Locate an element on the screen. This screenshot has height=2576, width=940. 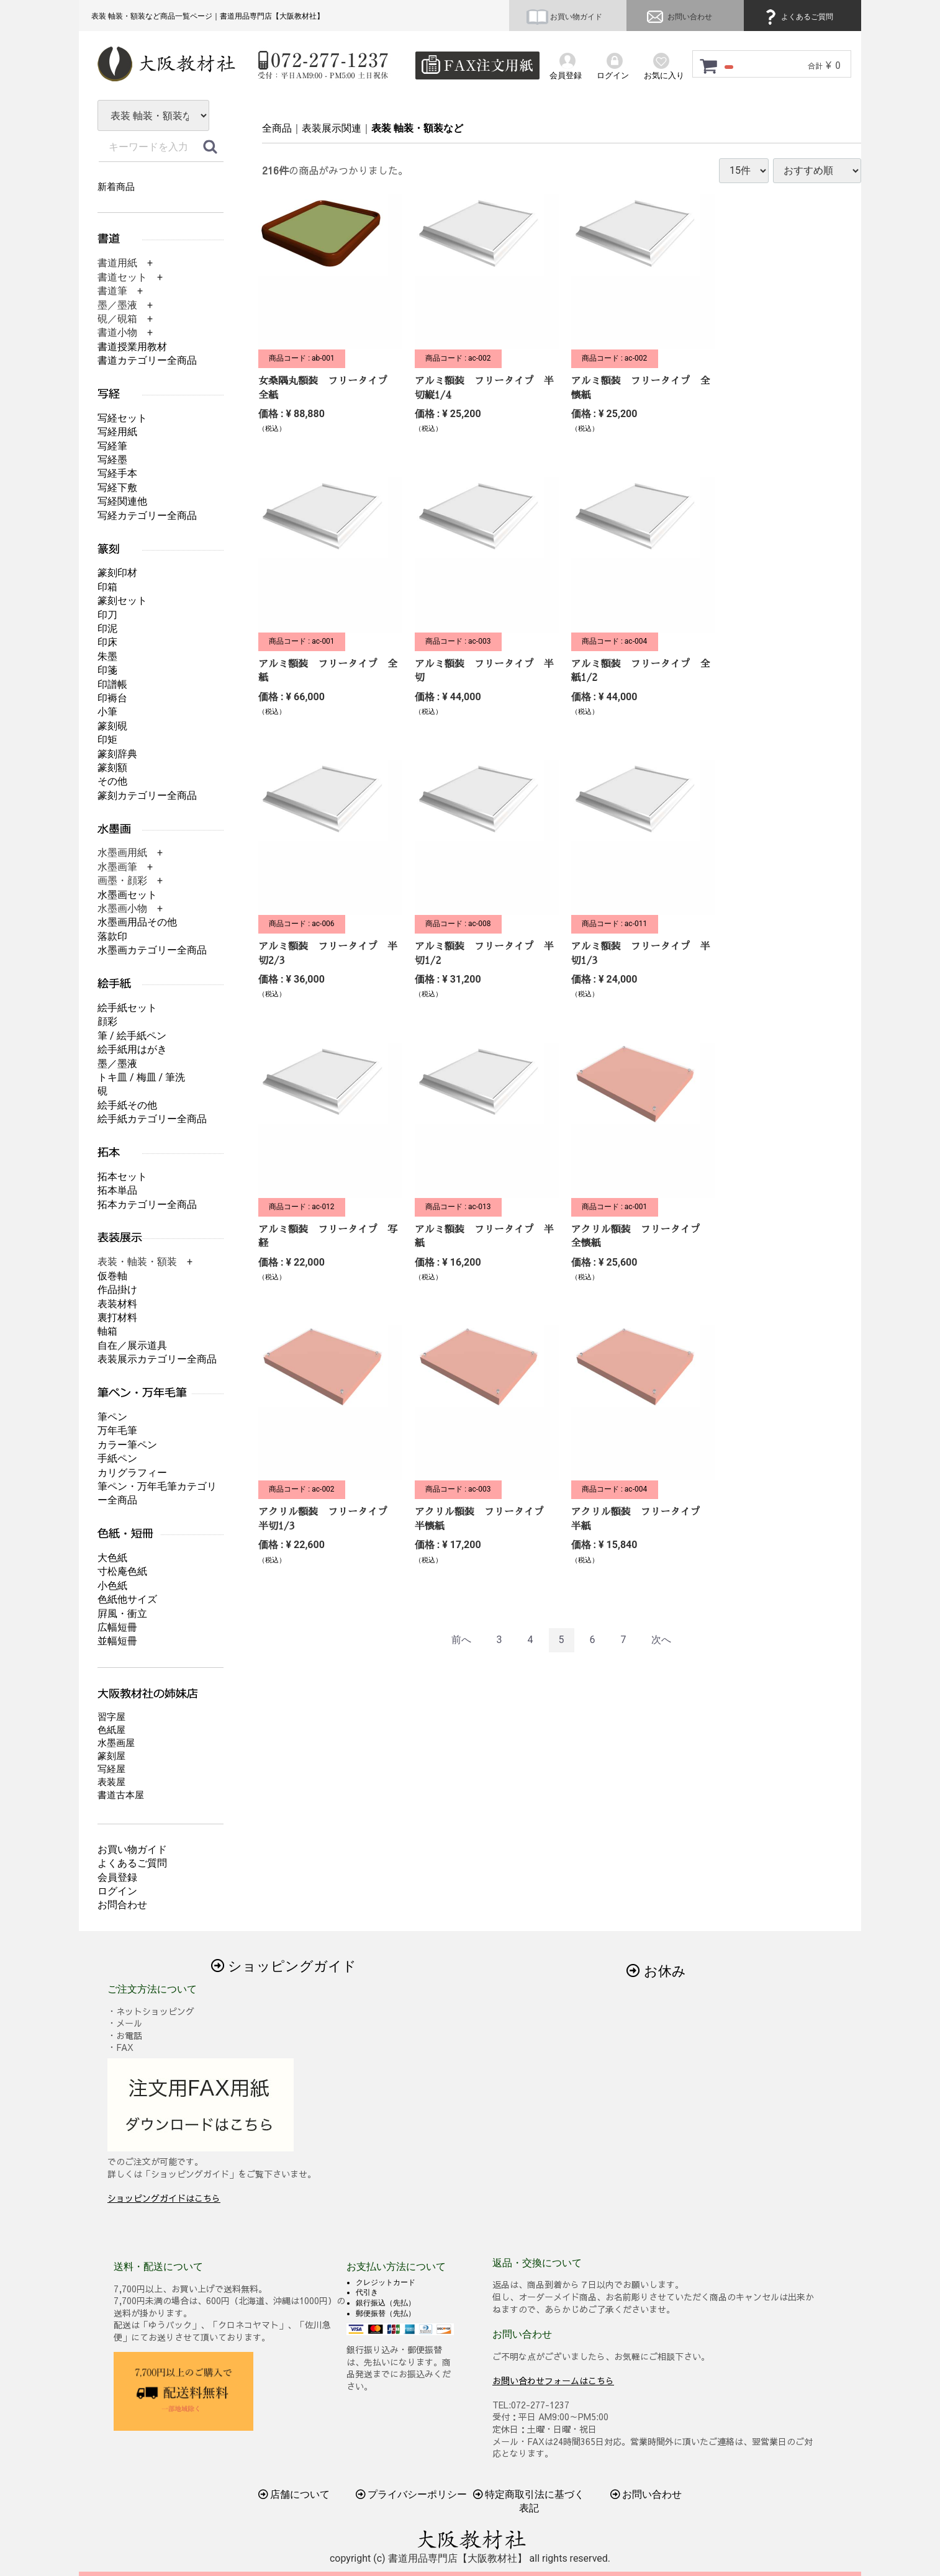
広幅短冊 is located at coordinates (117, 1627).